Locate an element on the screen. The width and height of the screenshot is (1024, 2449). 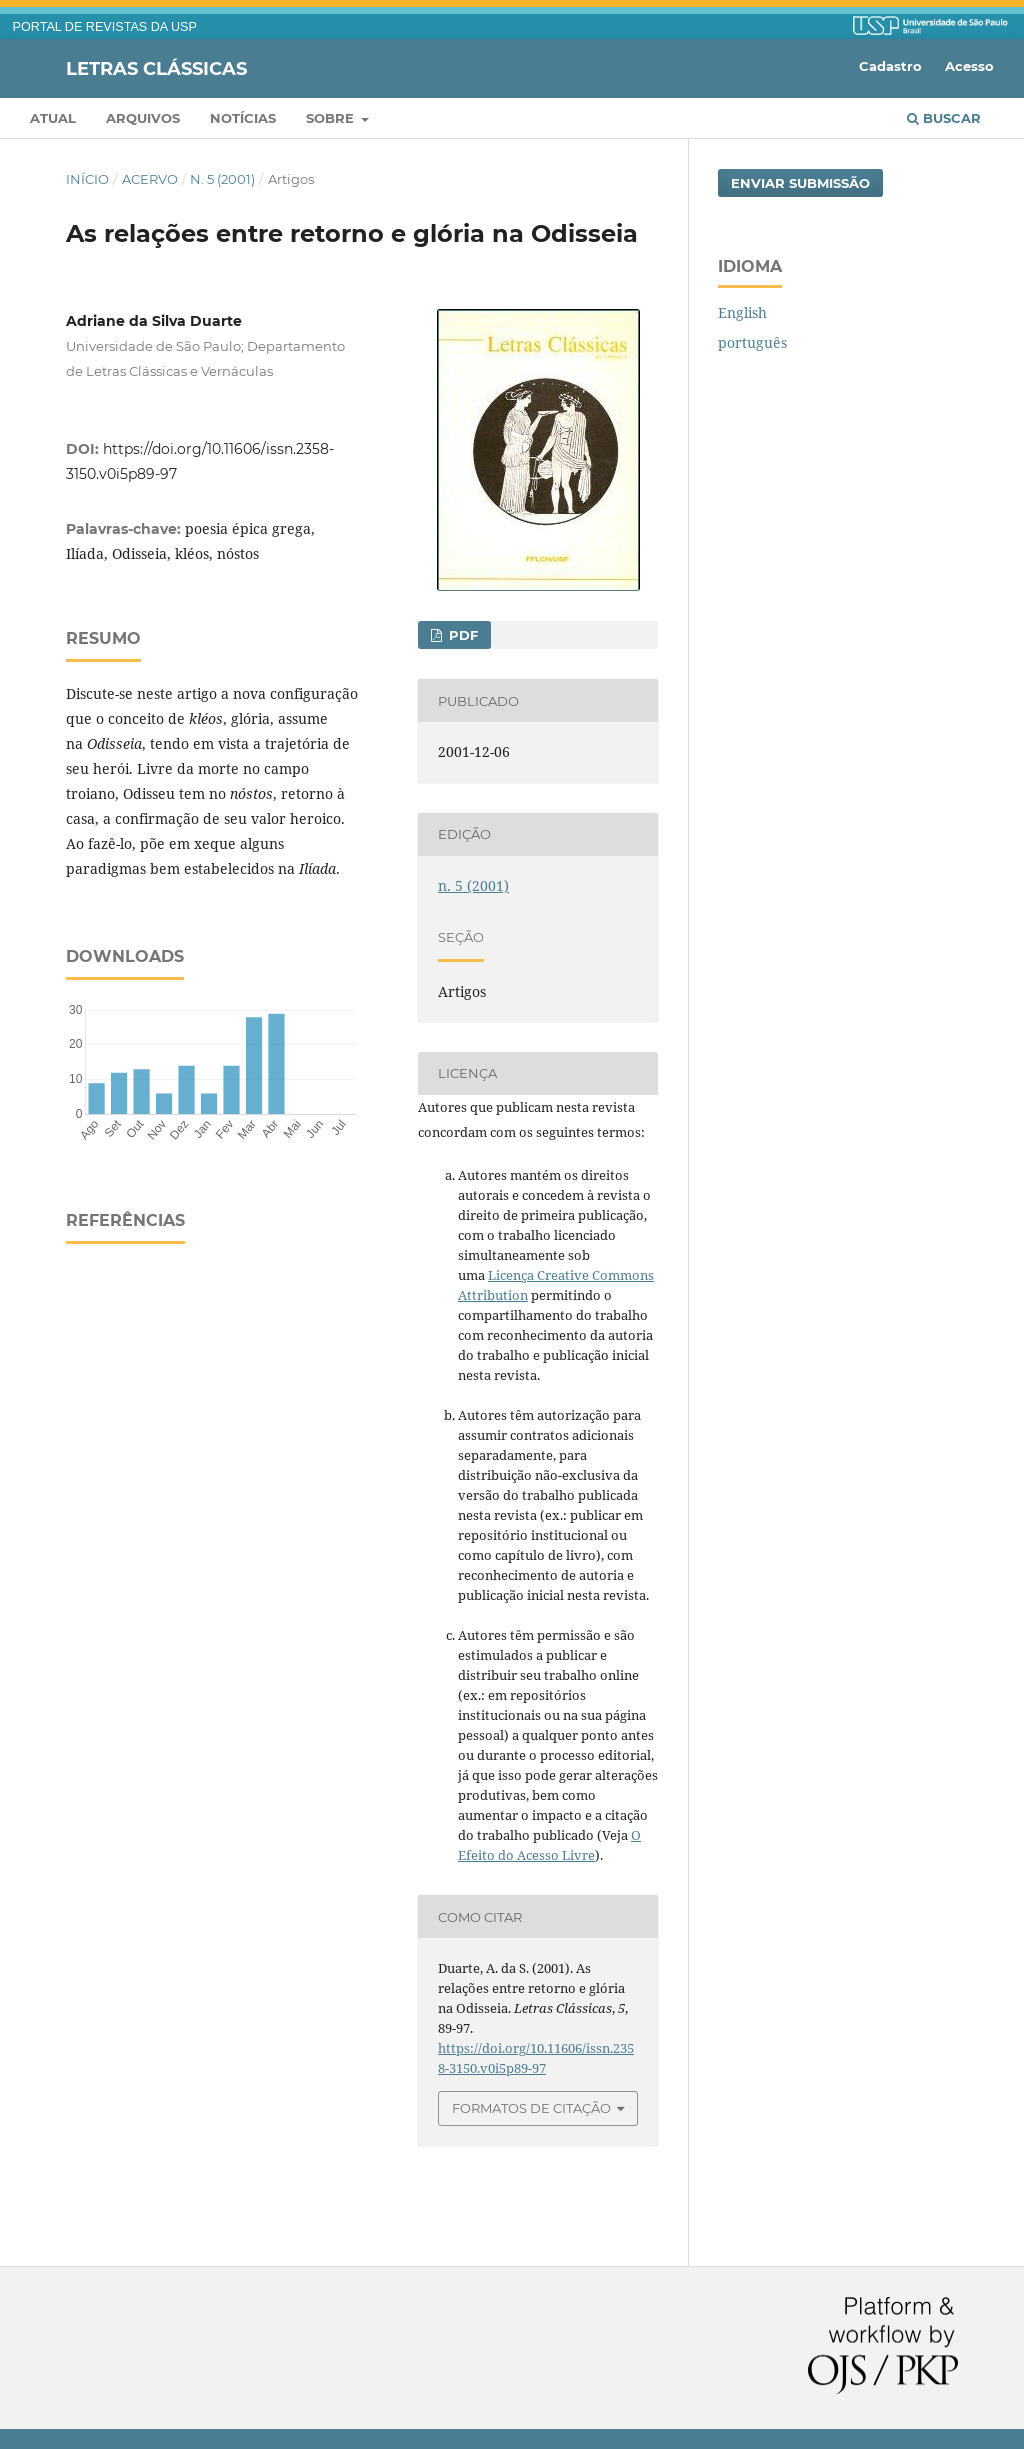
português is located at coordinates (752, 342).